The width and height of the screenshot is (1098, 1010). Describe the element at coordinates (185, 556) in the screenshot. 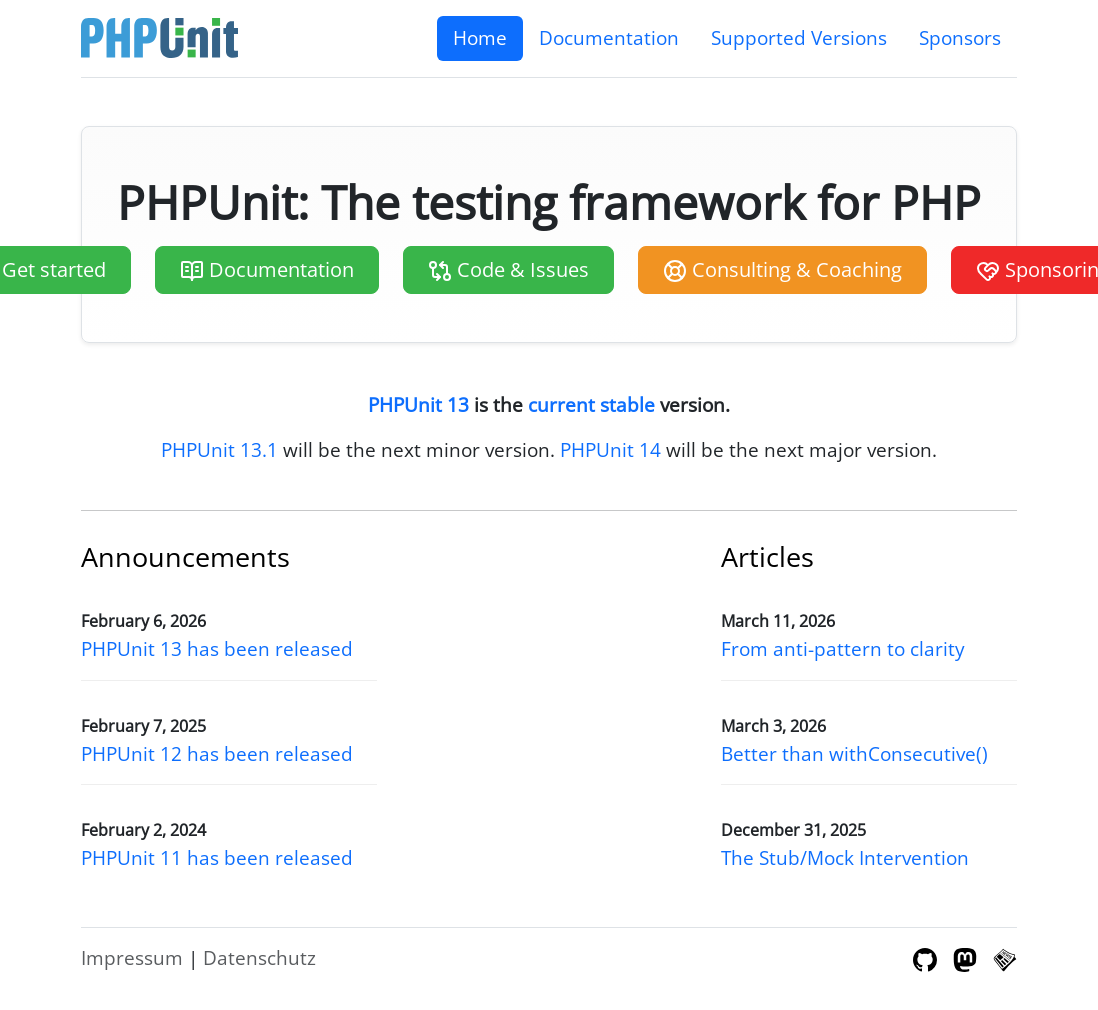

I see `Announcements` at that location.